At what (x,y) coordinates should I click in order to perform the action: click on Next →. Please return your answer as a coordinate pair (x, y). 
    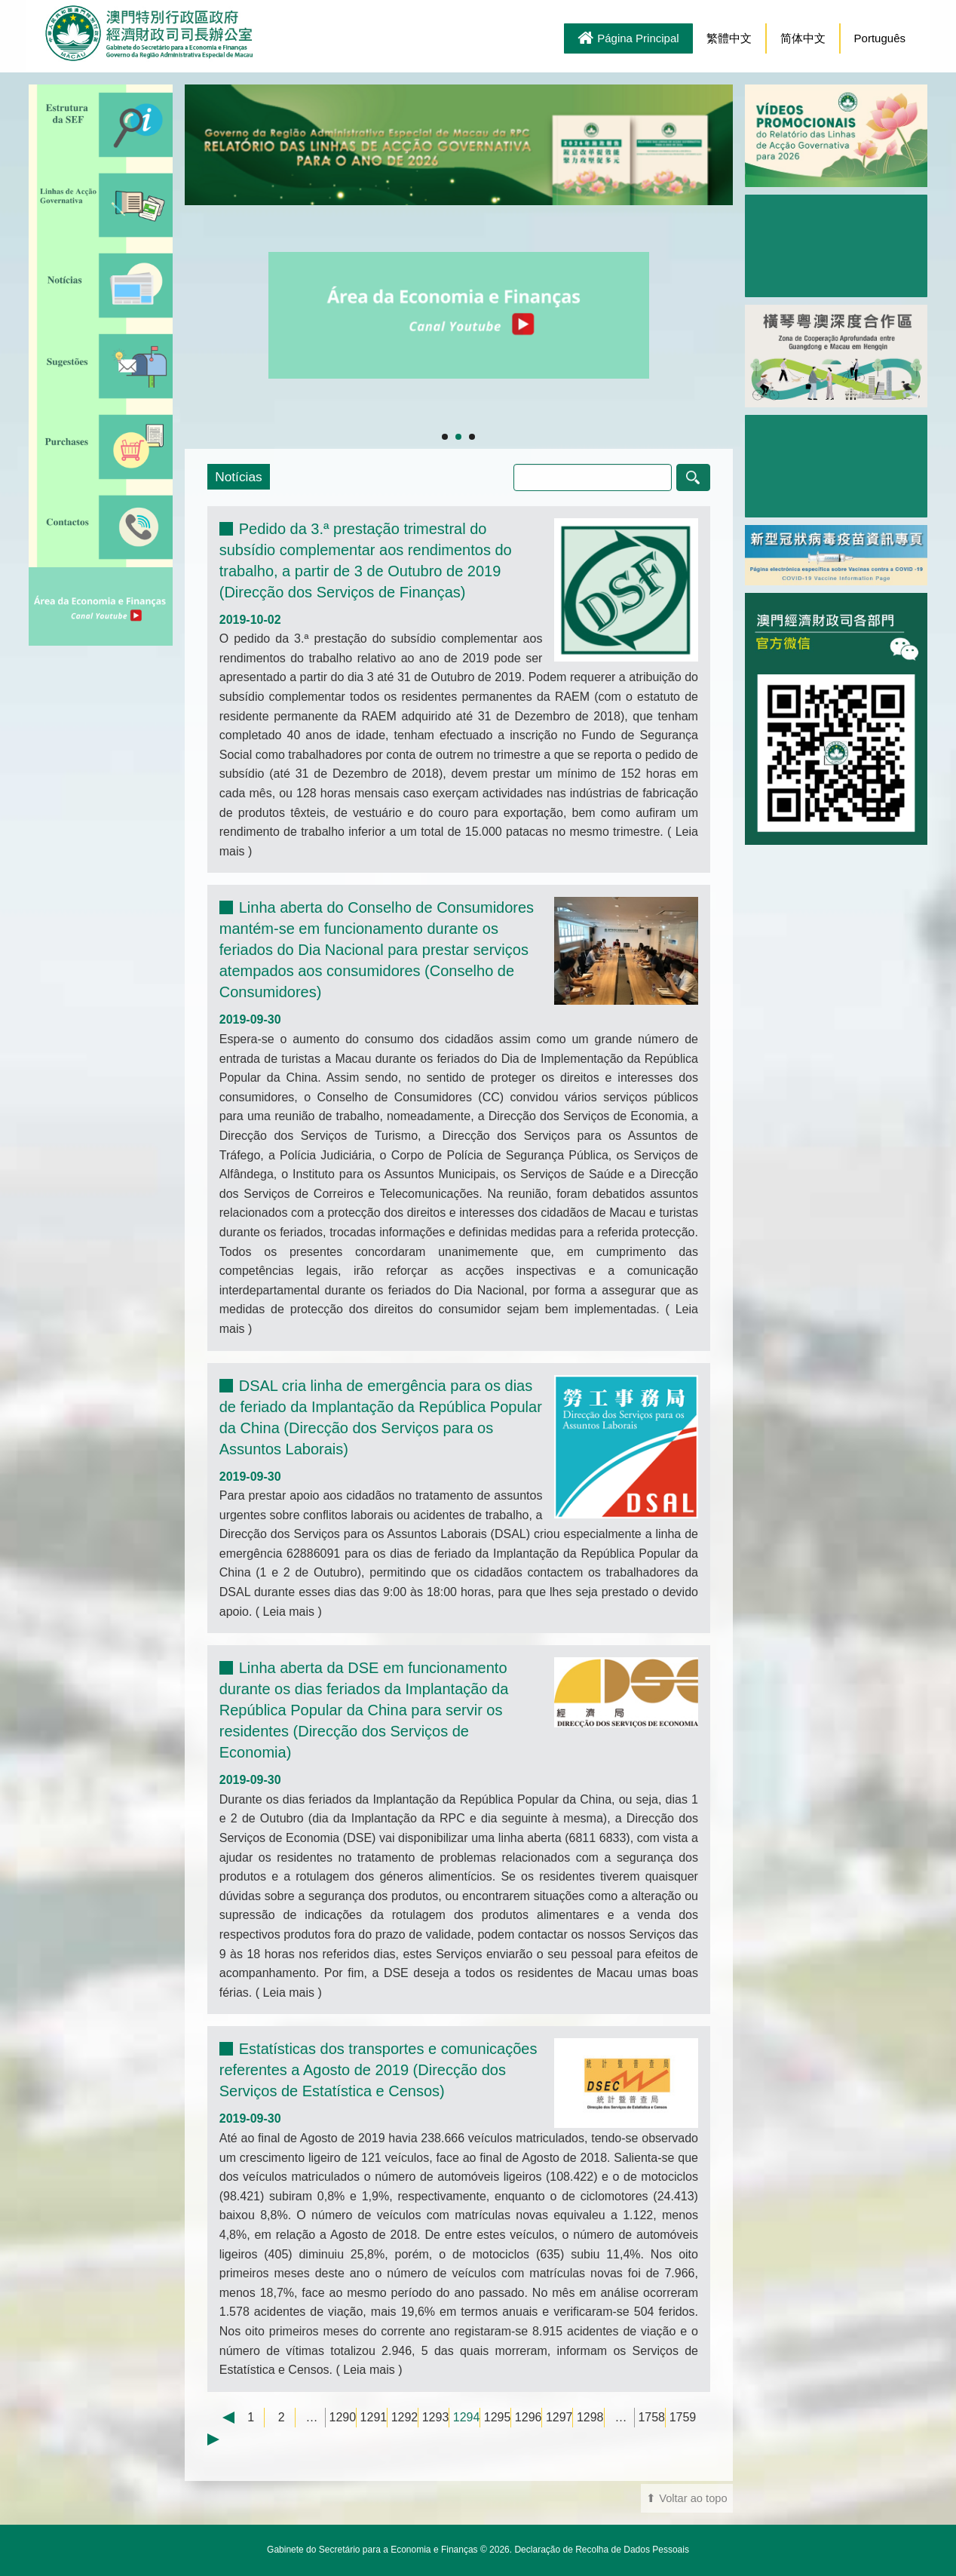
    Looking at the image, I should click on (220, 2439).